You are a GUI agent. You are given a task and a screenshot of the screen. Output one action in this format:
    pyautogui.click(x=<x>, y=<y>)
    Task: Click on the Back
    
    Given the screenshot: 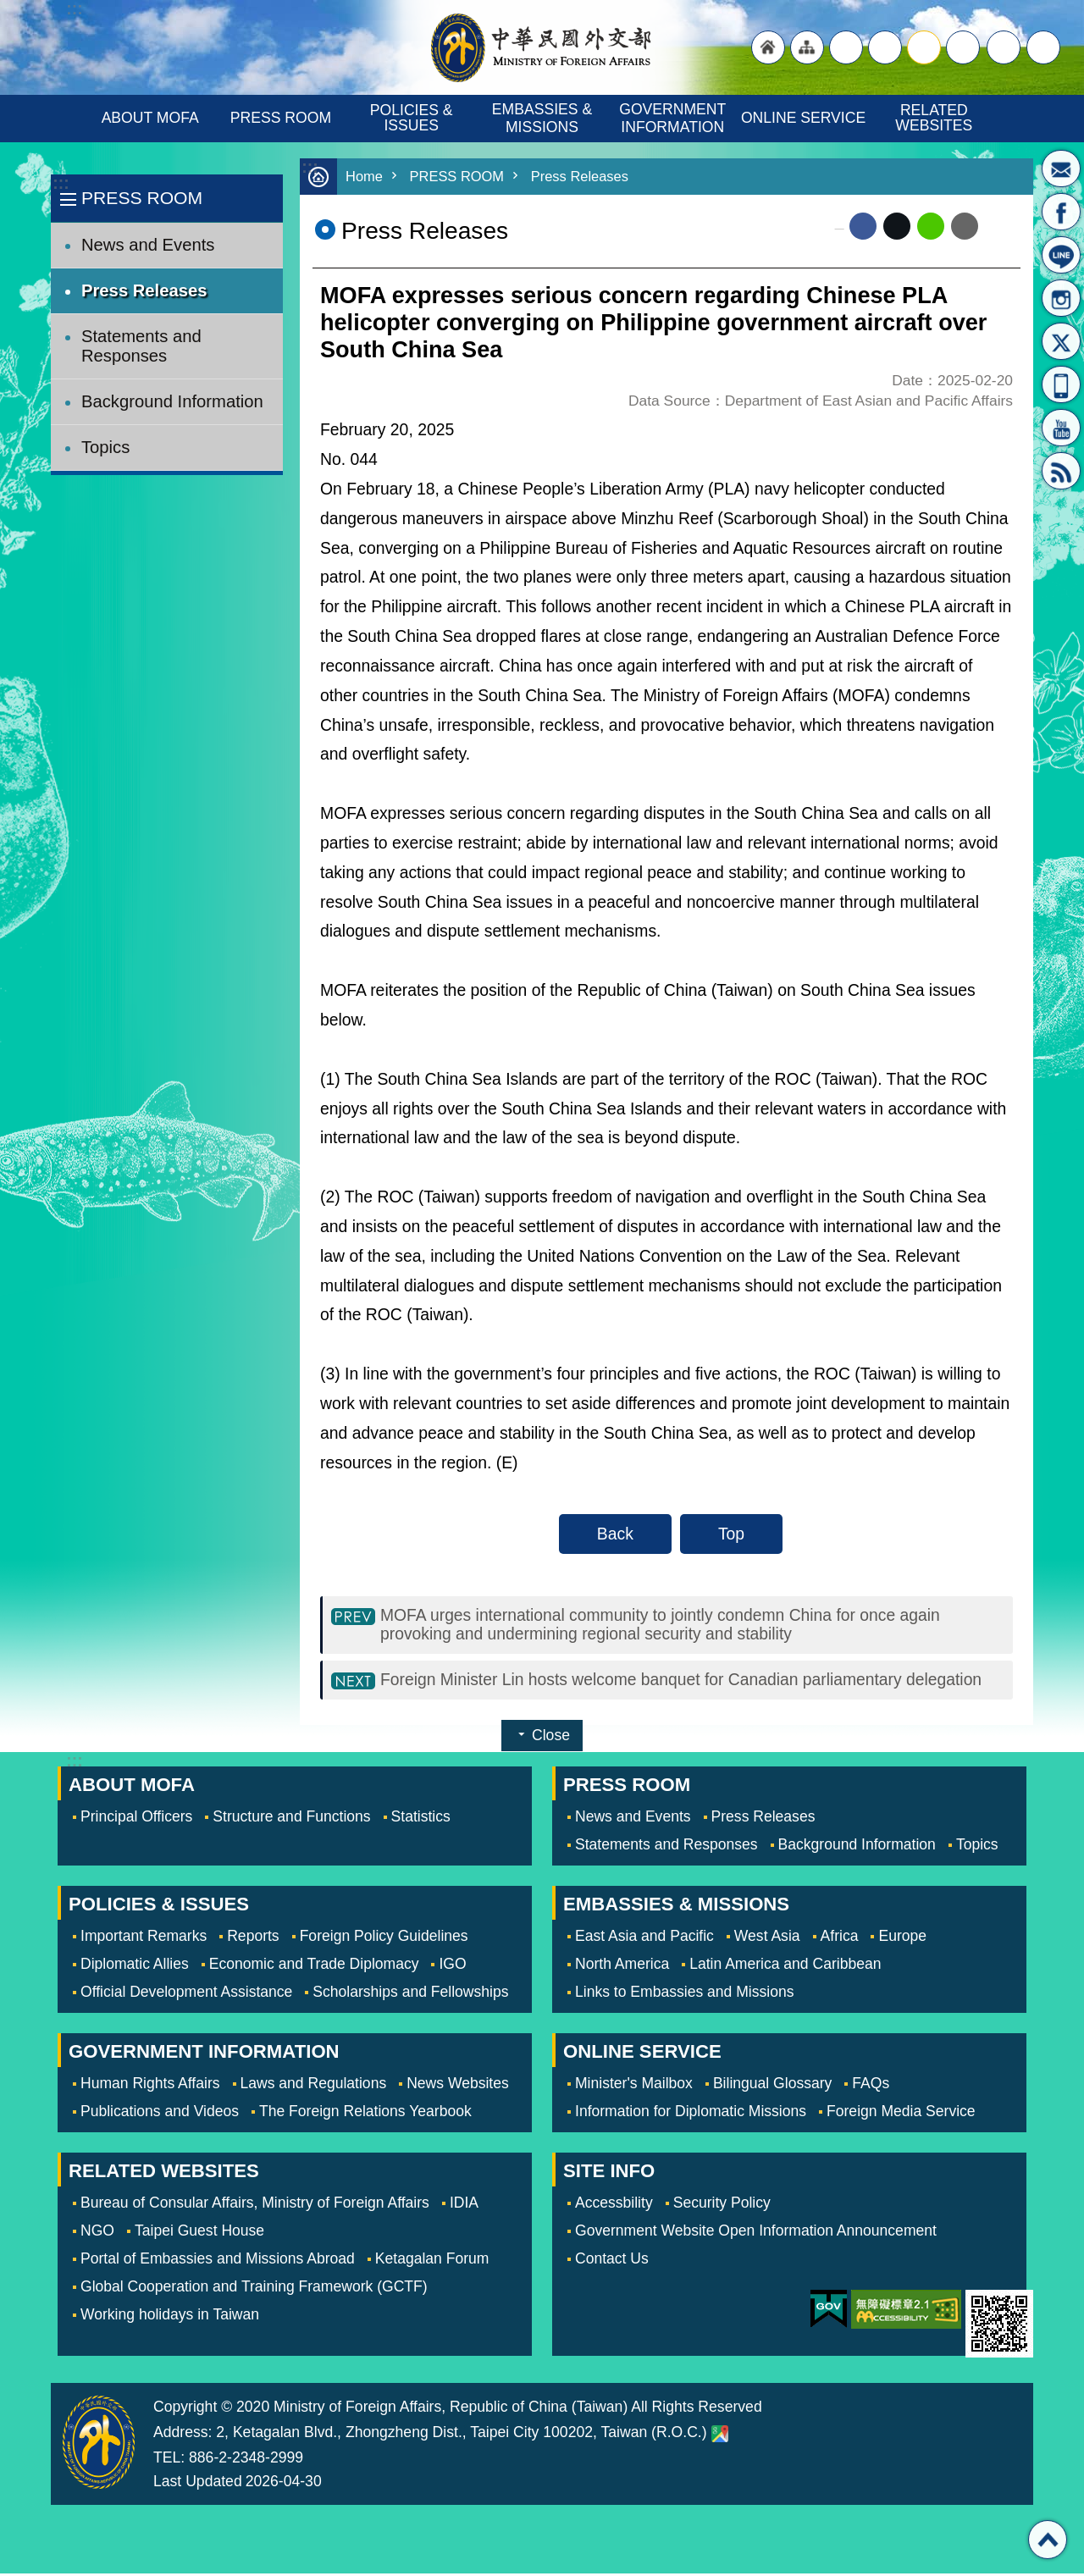 What is the action you would take?
    pyautogui.click(x=615, y=1533)
    